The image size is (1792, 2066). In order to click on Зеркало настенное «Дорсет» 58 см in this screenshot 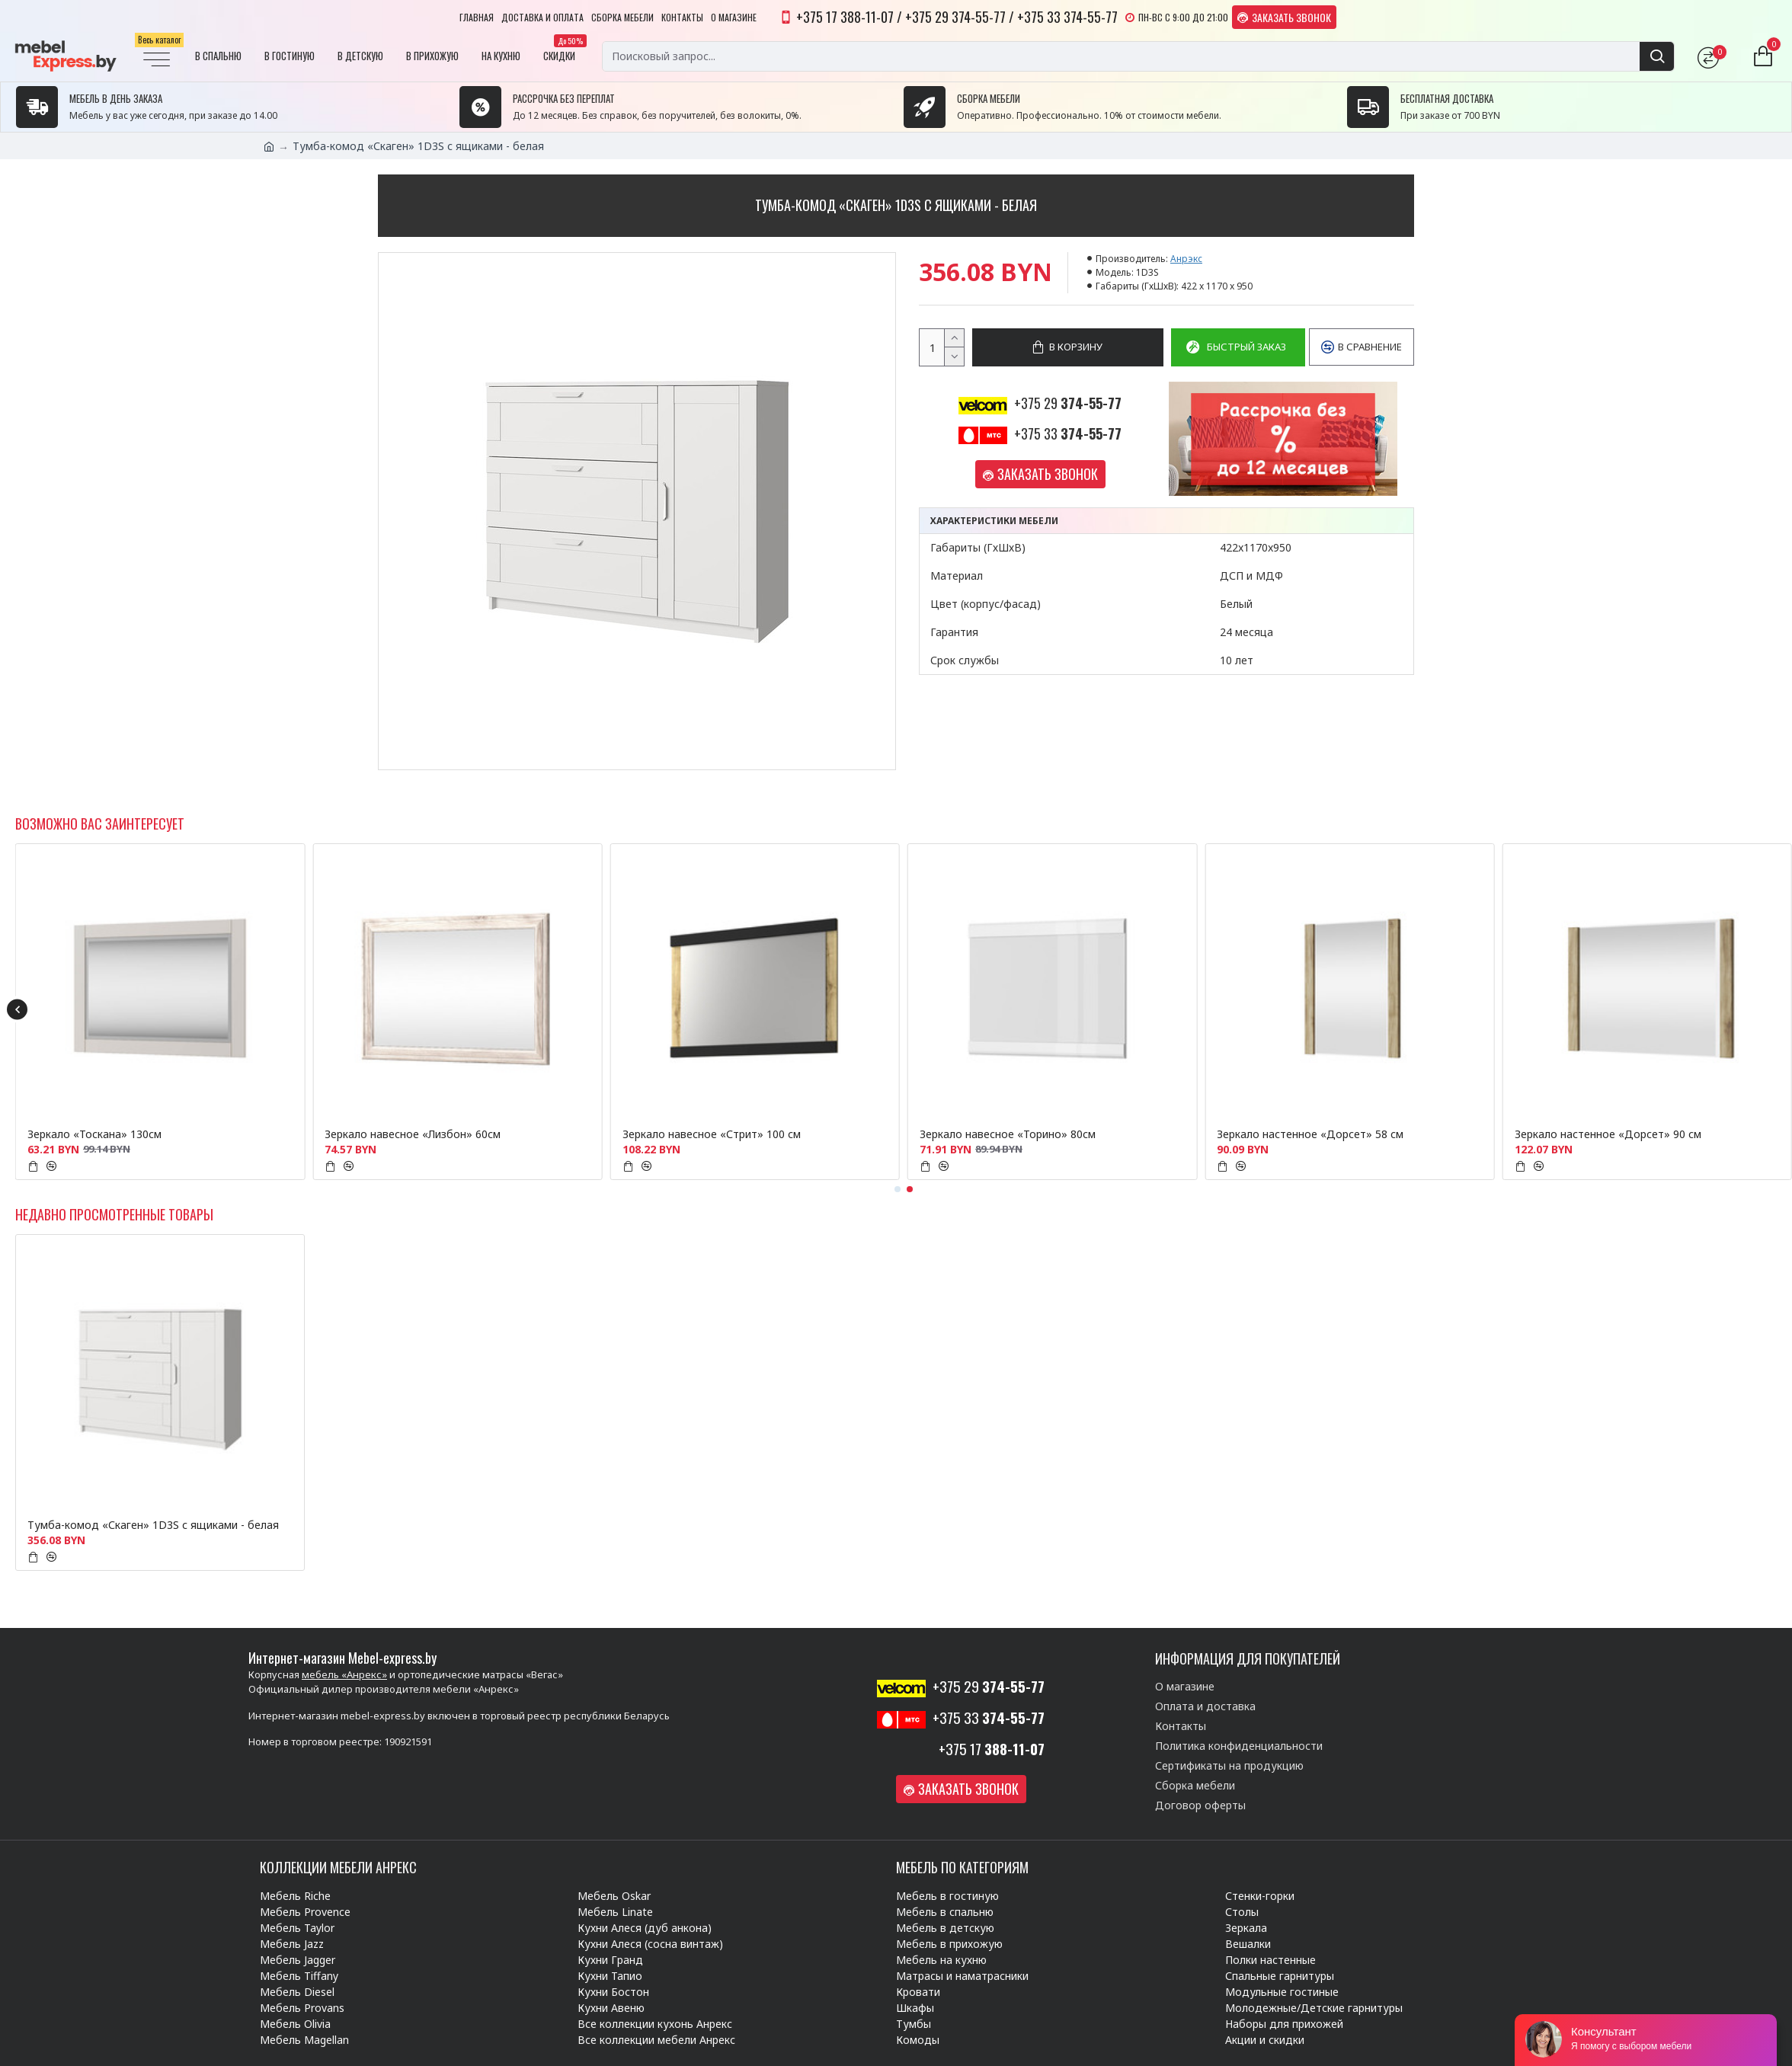, I will do `click(1310, 1134)`.